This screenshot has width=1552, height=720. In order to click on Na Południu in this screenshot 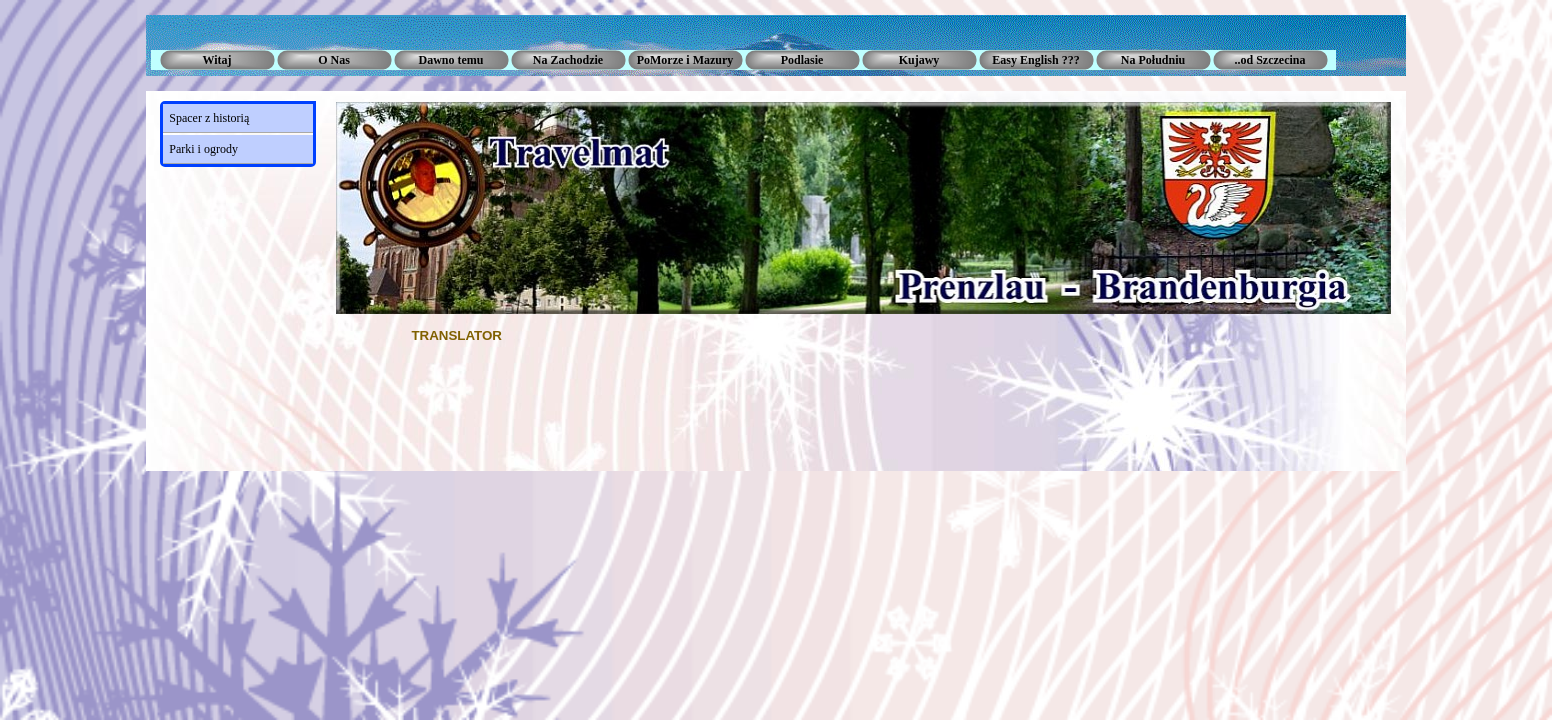, I will do `click(1153, 60)`.